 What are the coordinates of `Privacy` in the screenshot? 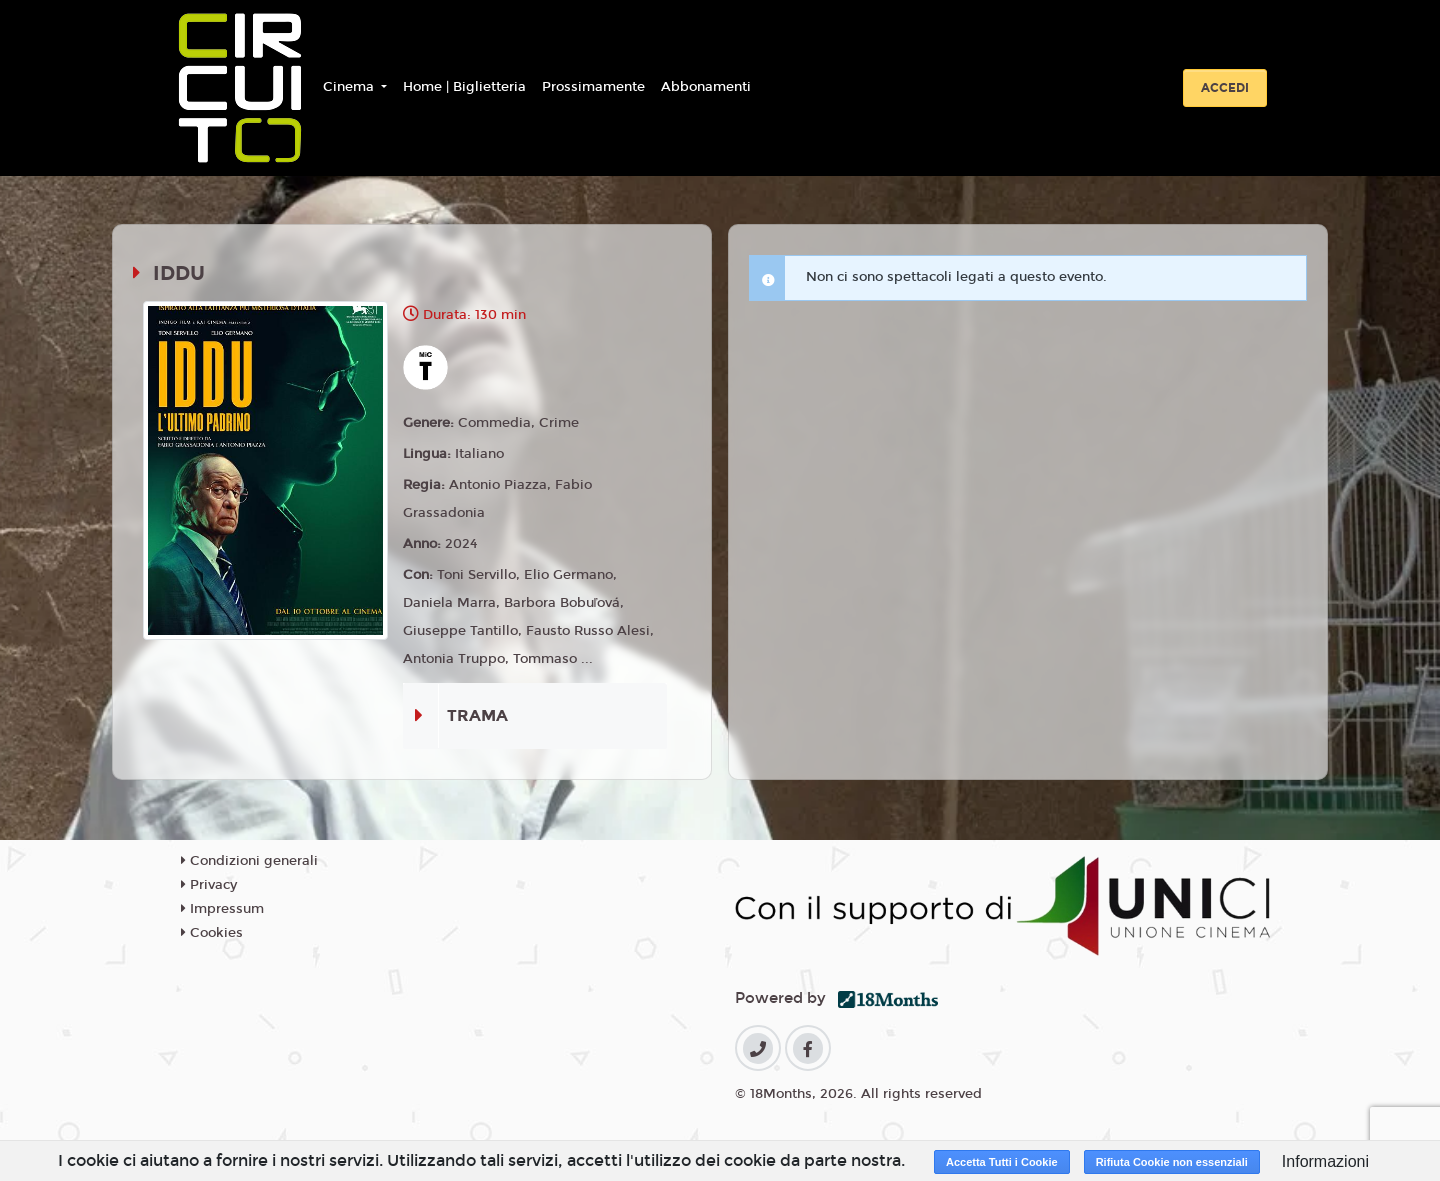 It's located at (209, 885).